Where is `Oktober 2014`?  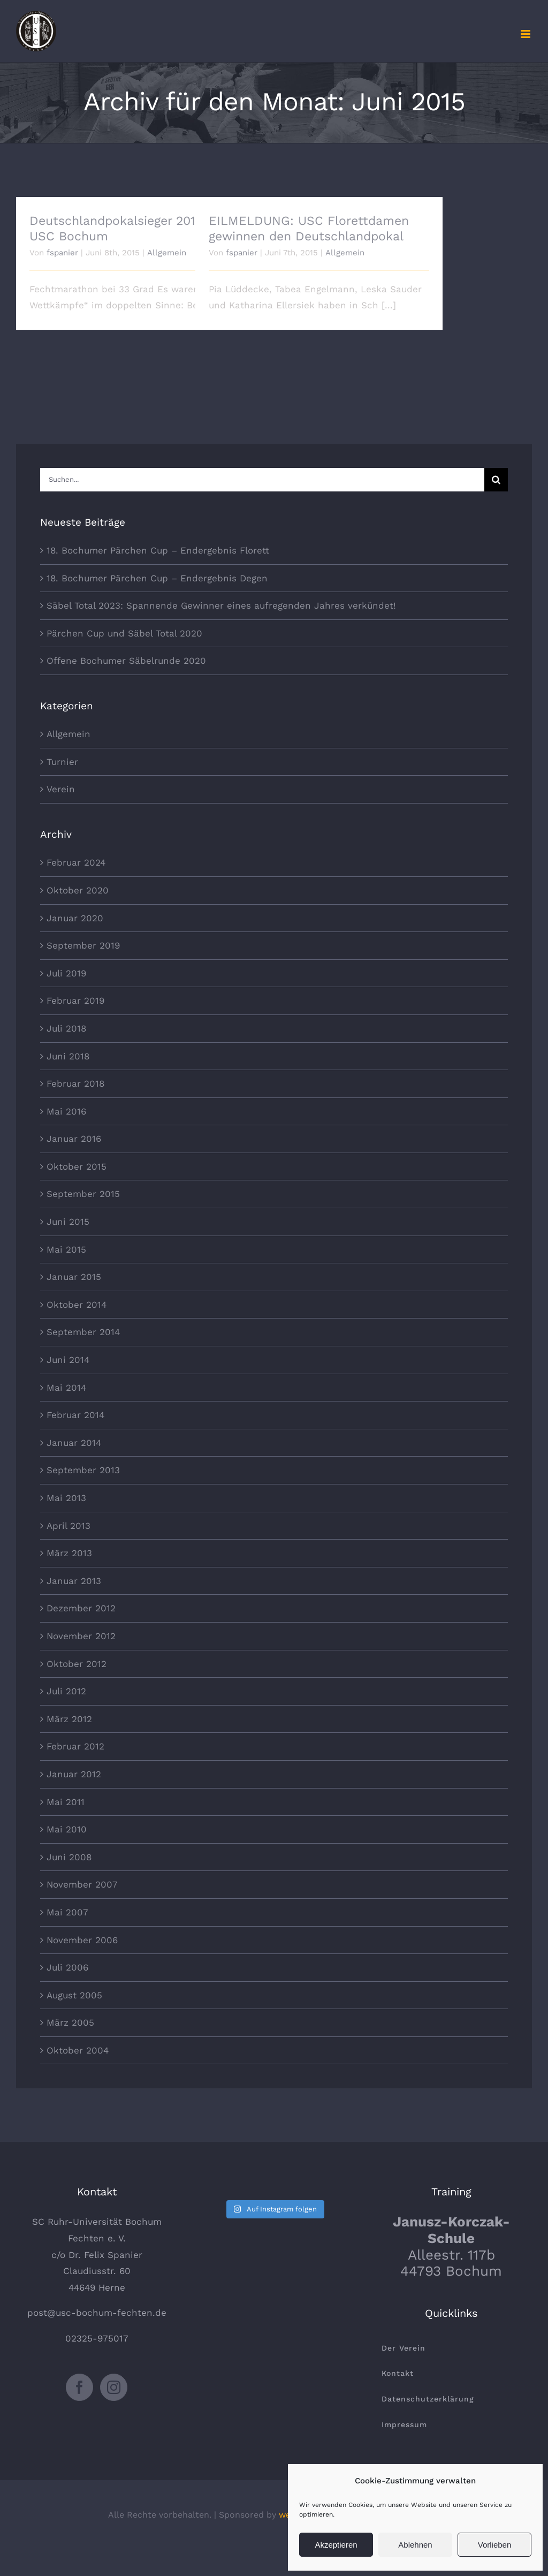 Oktober 2014 is located at coordinates (76, 1304).